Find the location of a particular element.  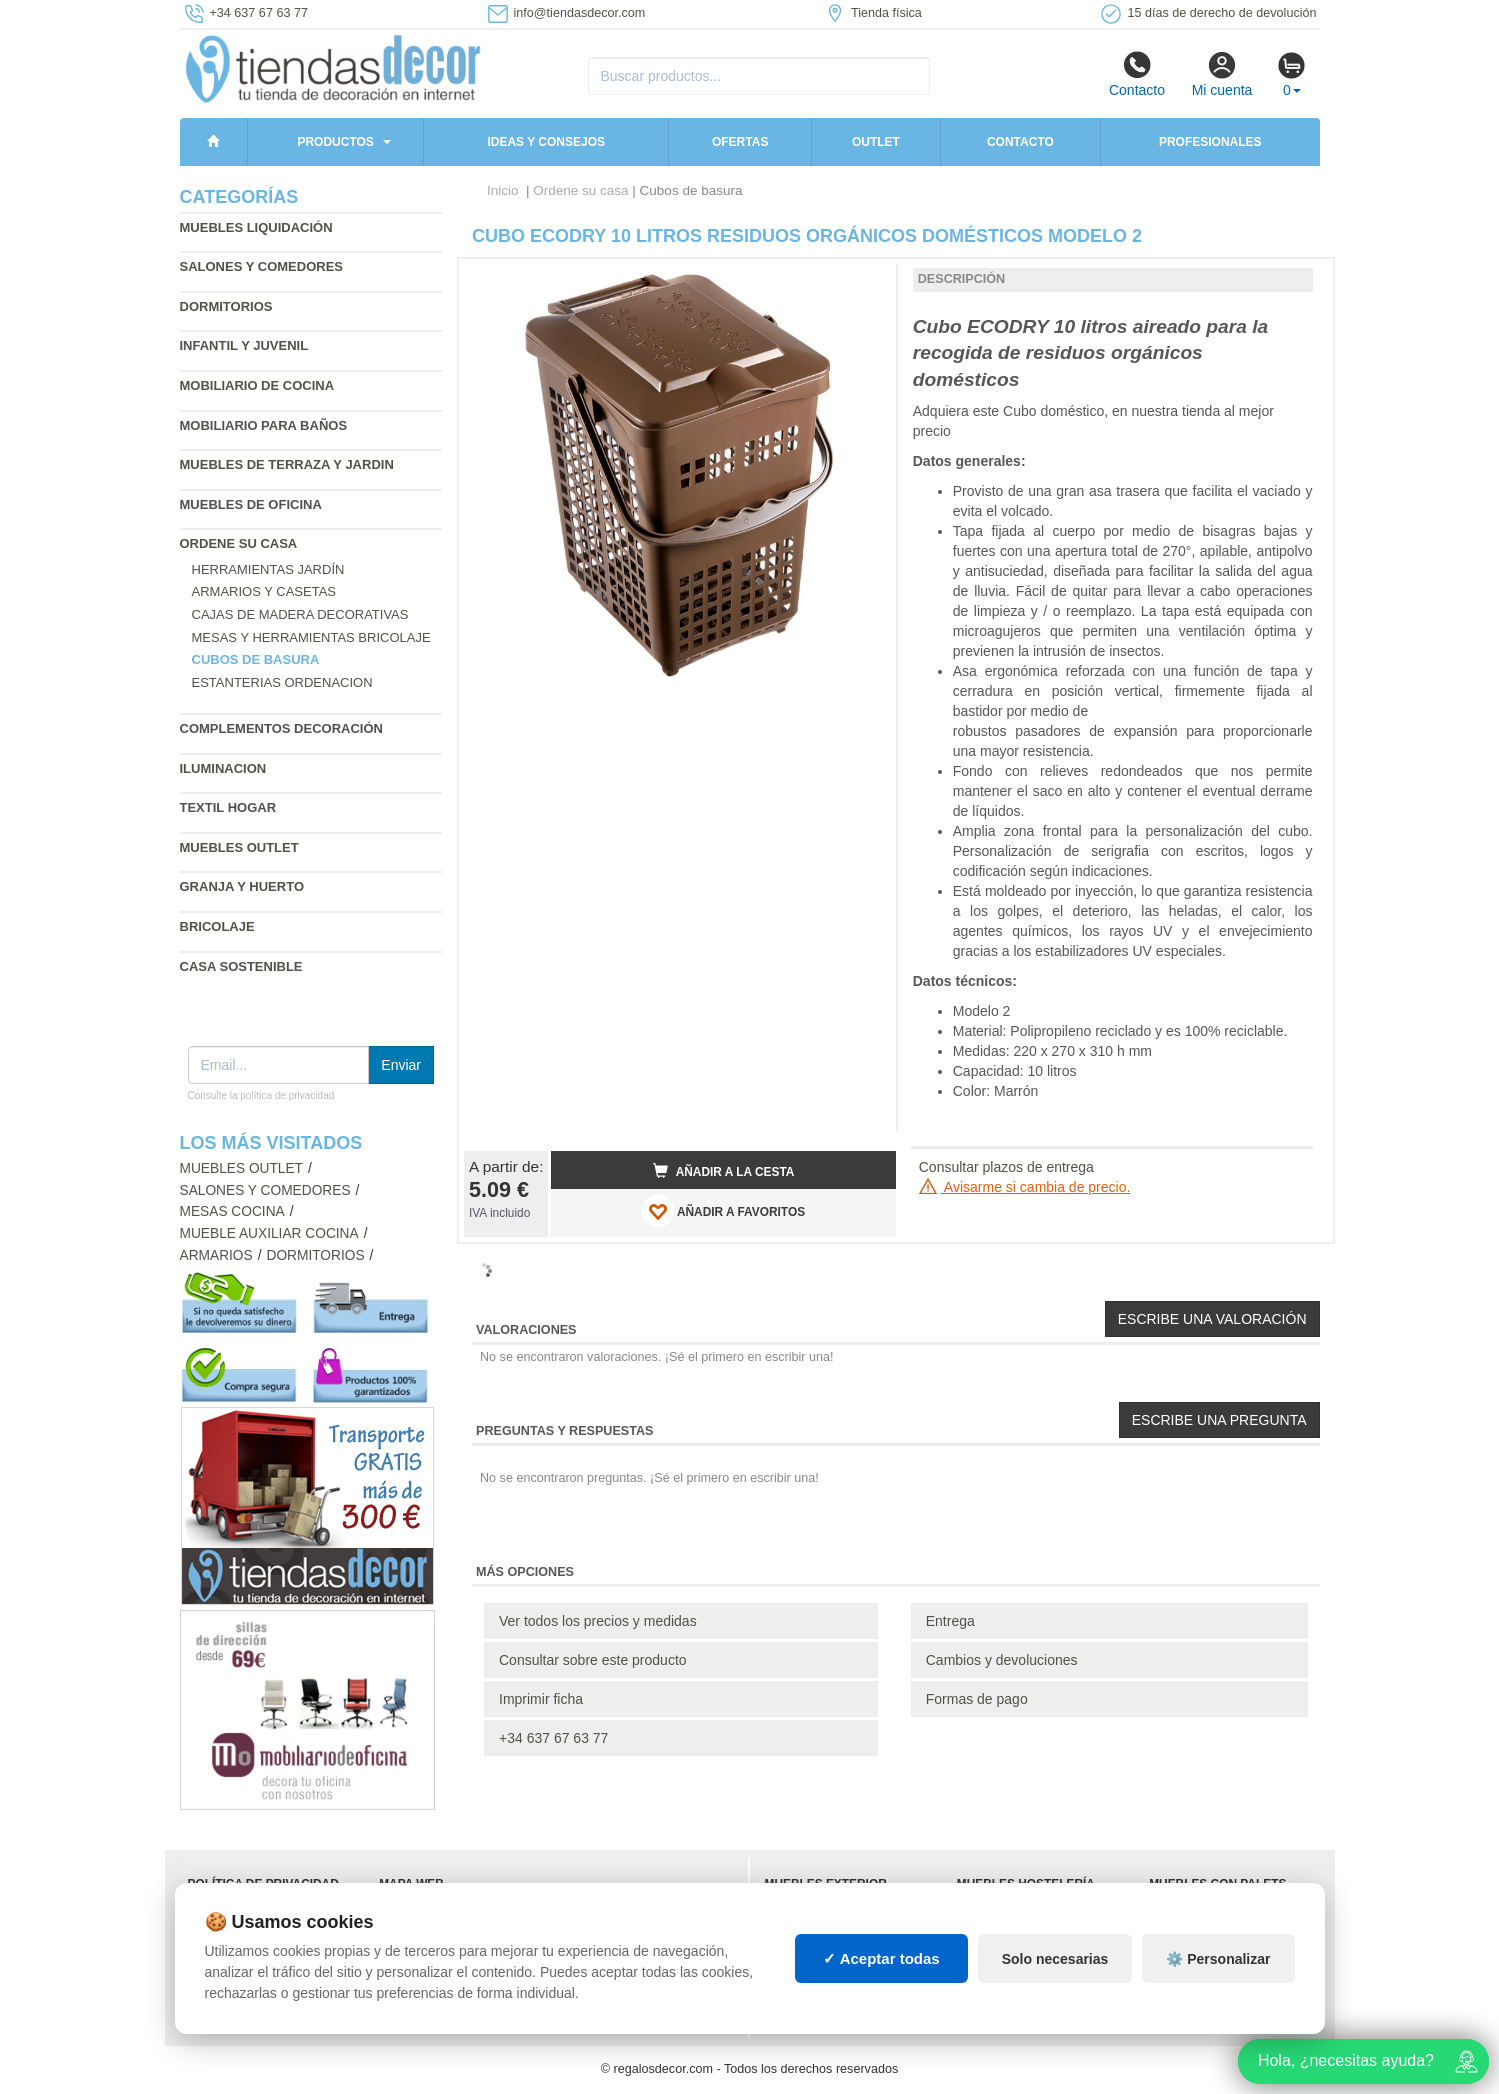

Mi cuenta is located at coordinates (1222, 74).